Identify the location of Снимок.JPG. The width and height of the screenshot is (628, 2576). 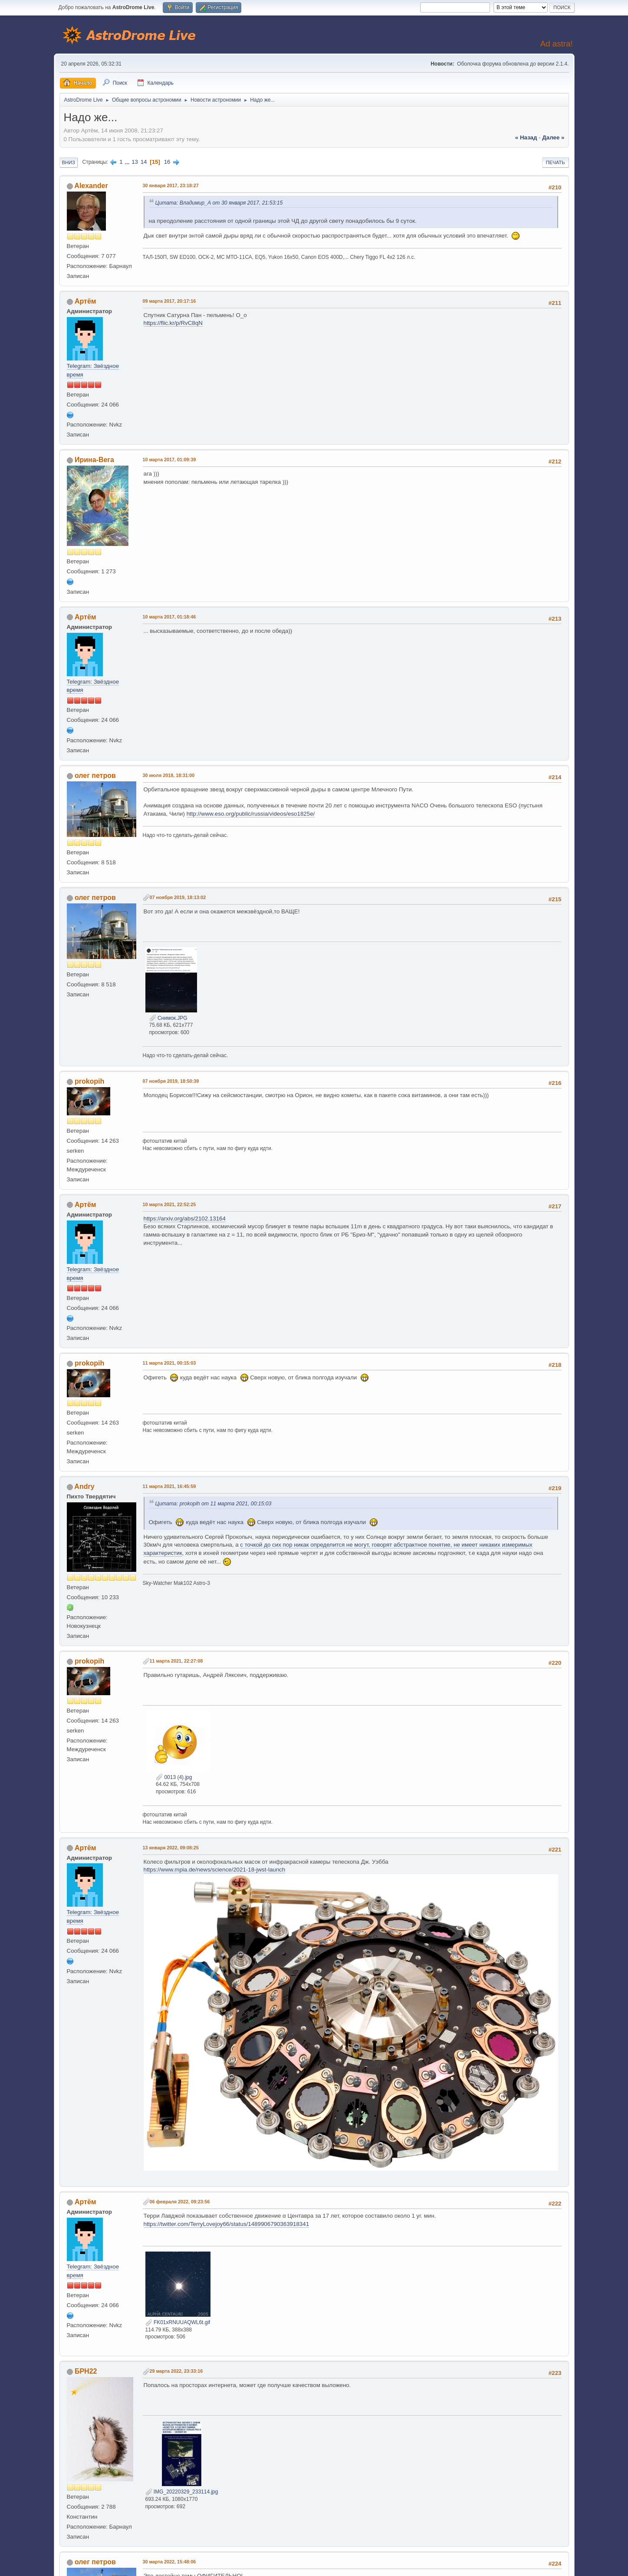
(168, 1018).